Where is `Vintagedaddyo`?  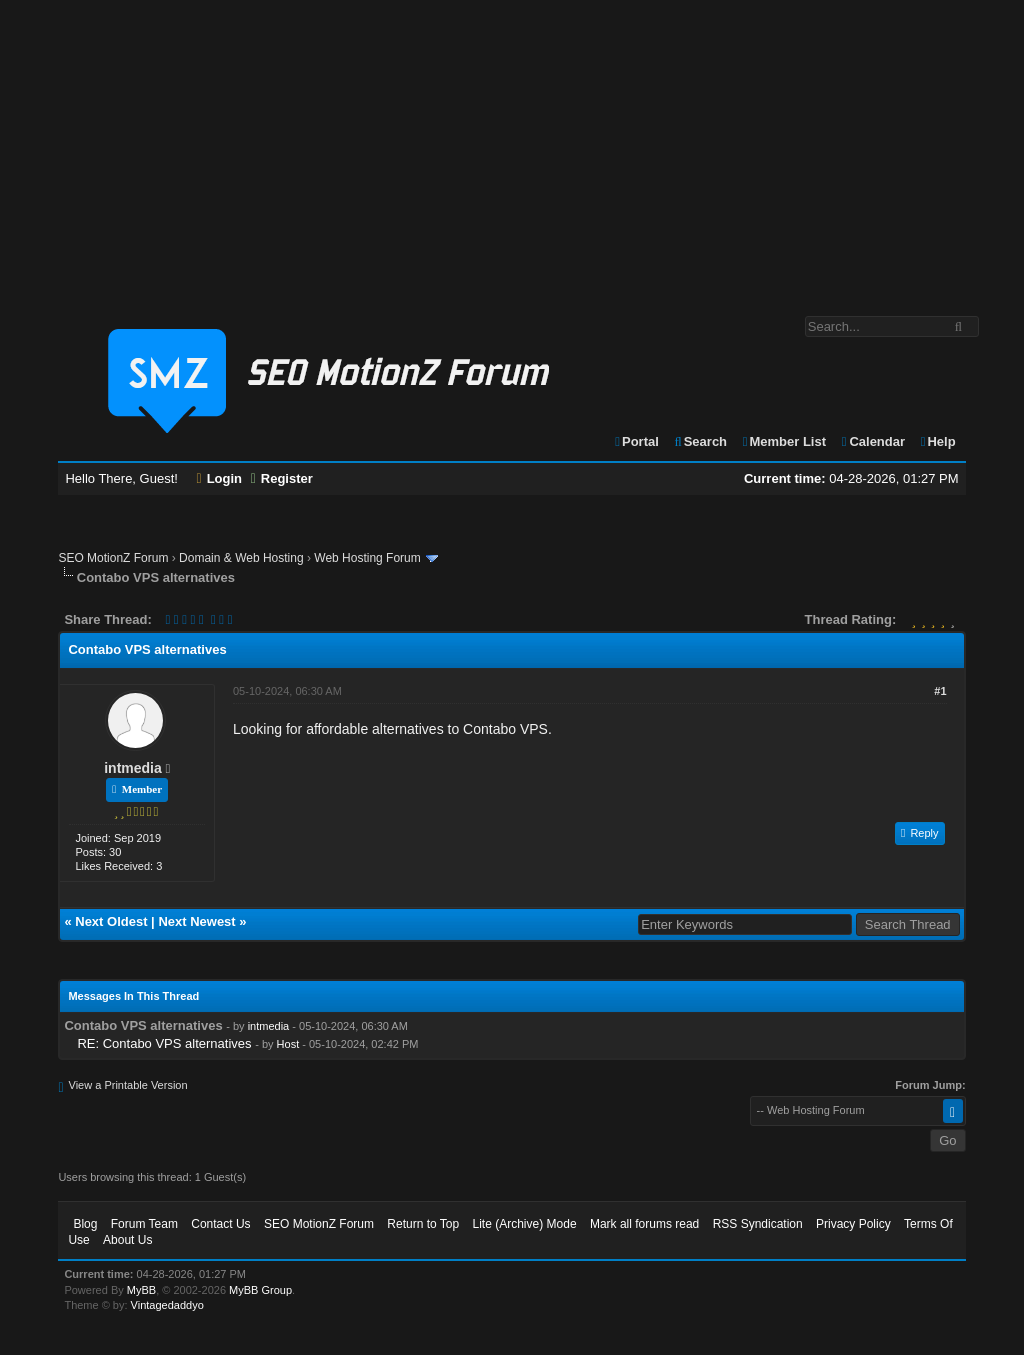 Vintagedaddyo is located at coordinates (167, 1305).